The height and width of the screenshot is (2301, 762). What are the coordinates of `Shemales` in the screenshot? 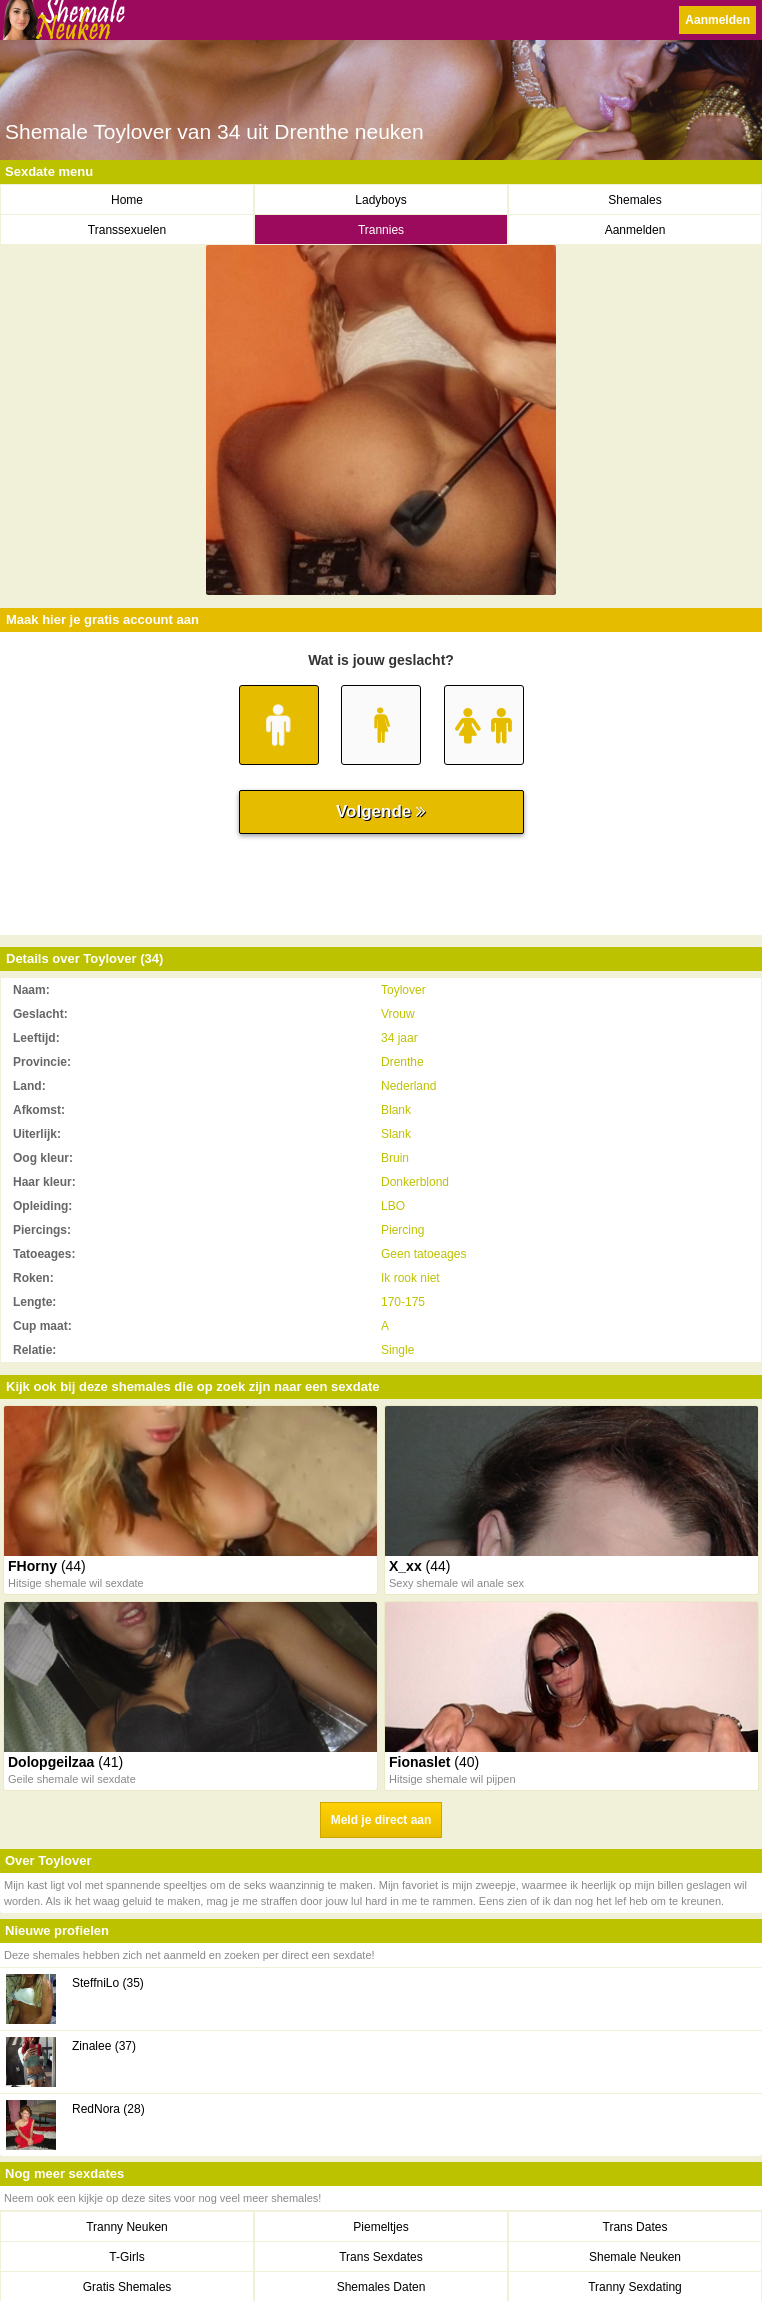 It's located at (634, 200).